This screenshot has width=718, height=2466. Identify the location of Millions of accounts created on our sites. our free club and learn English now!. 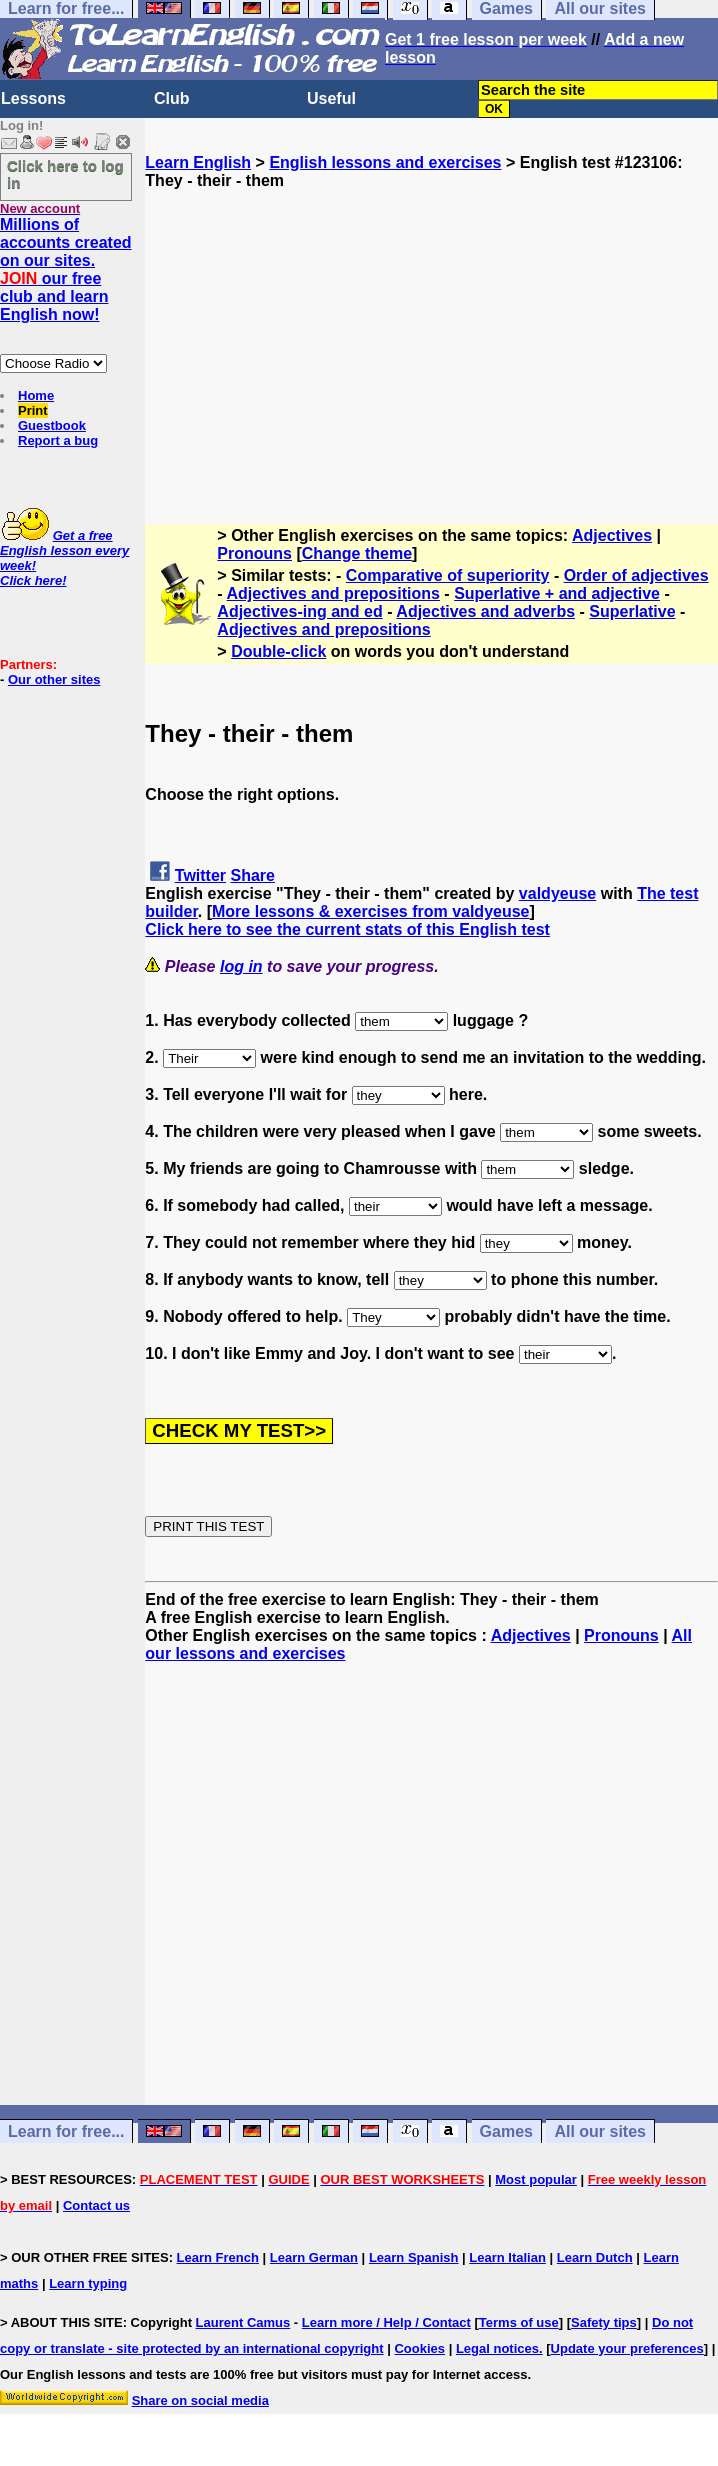
(66, 269).